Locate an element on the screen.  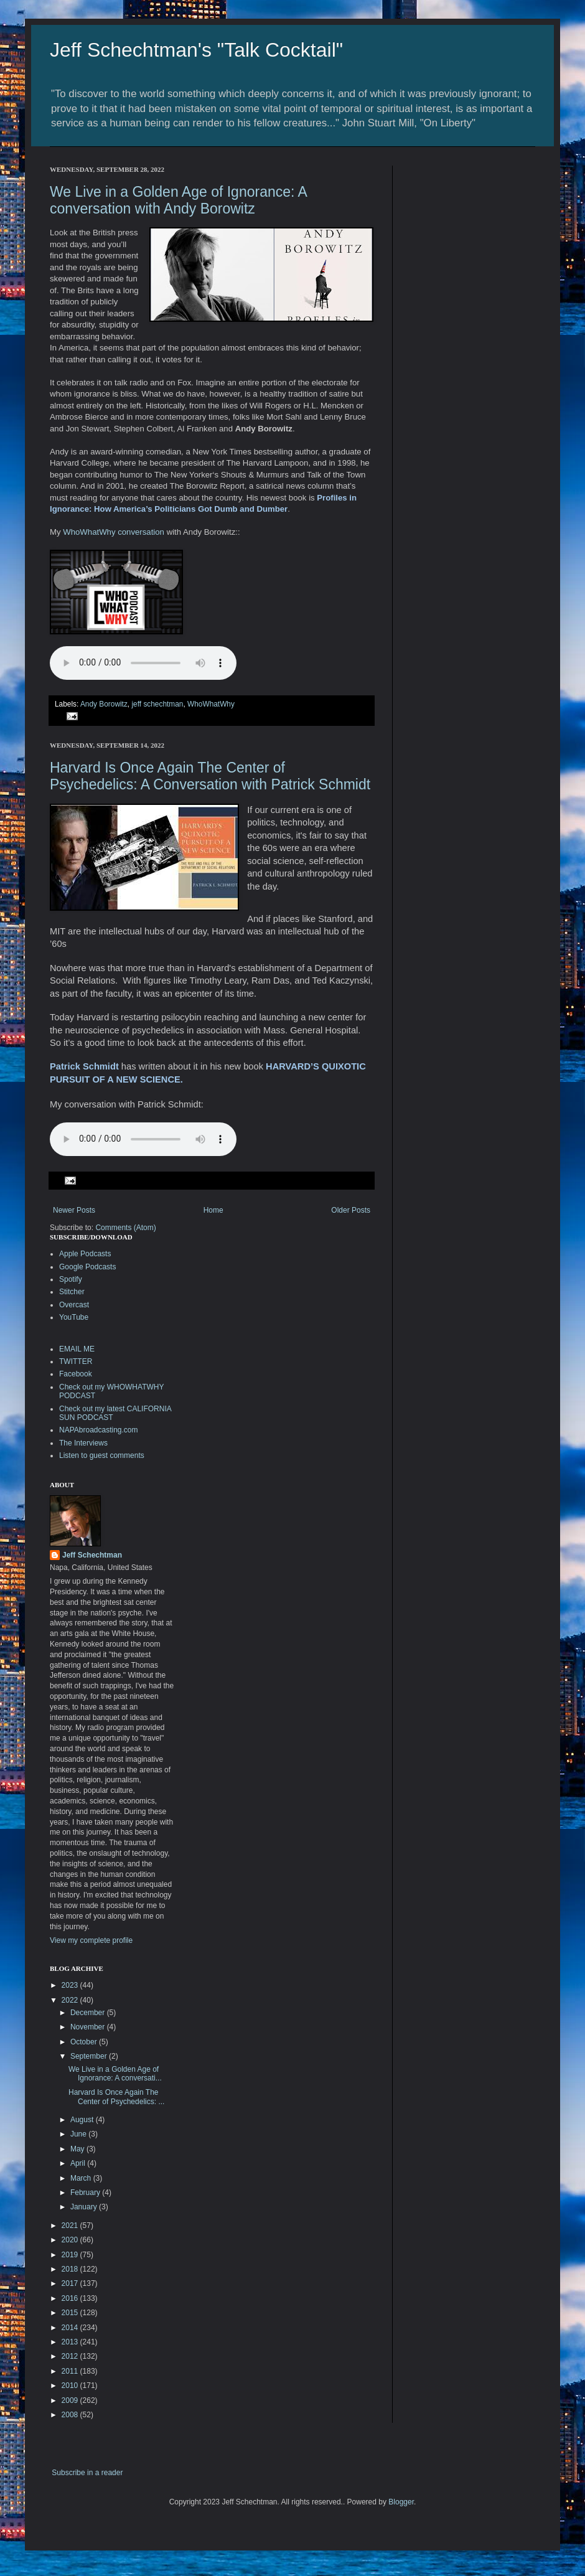
Home is located at coordinates (213, 1210).